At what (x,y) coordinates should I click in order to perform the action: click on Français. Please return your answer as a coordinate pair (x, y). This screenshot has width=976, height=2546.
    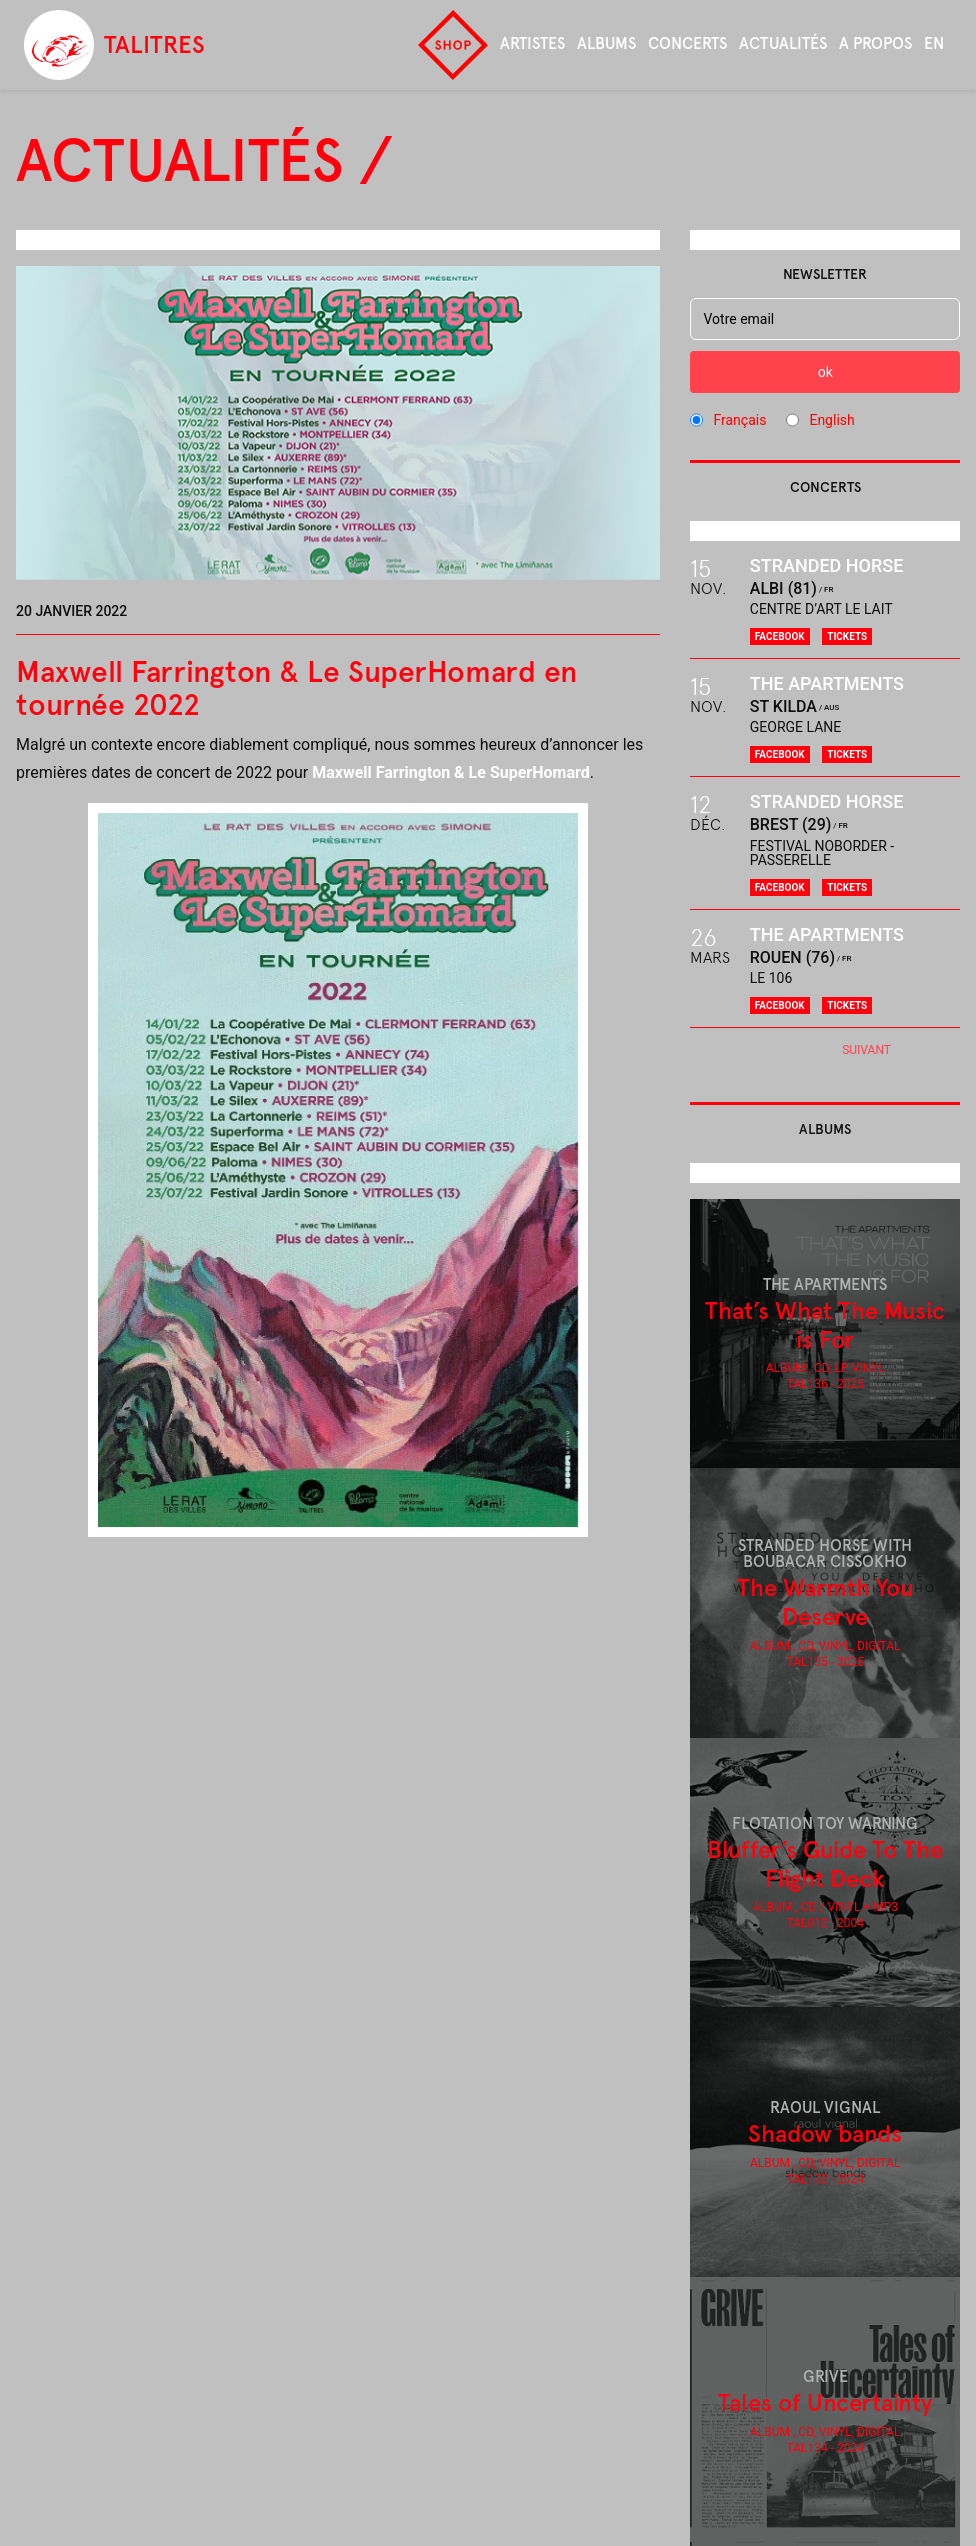
    Looking at the image, I should click on (739, 420).